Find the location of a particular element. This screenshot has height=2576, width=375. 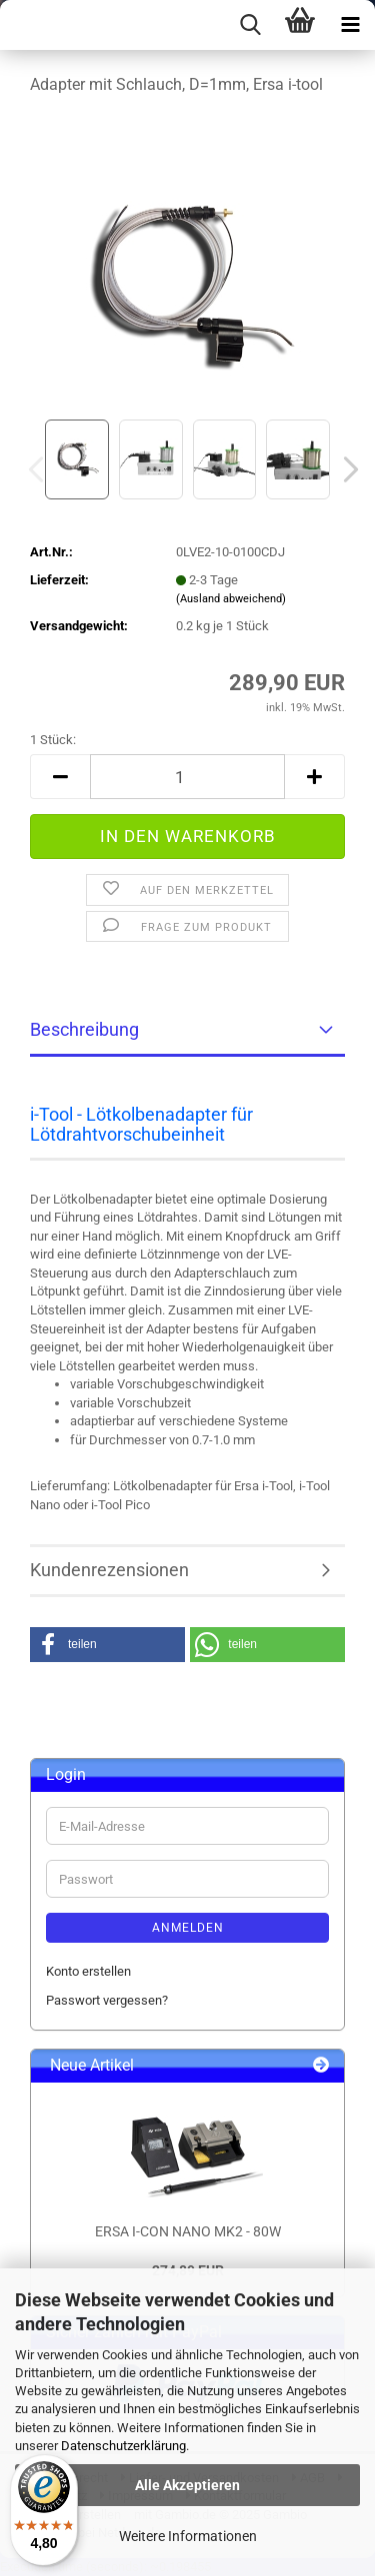

ERSA I-CON NANO MK2 - 80W is located at coordinates (188, 2231).